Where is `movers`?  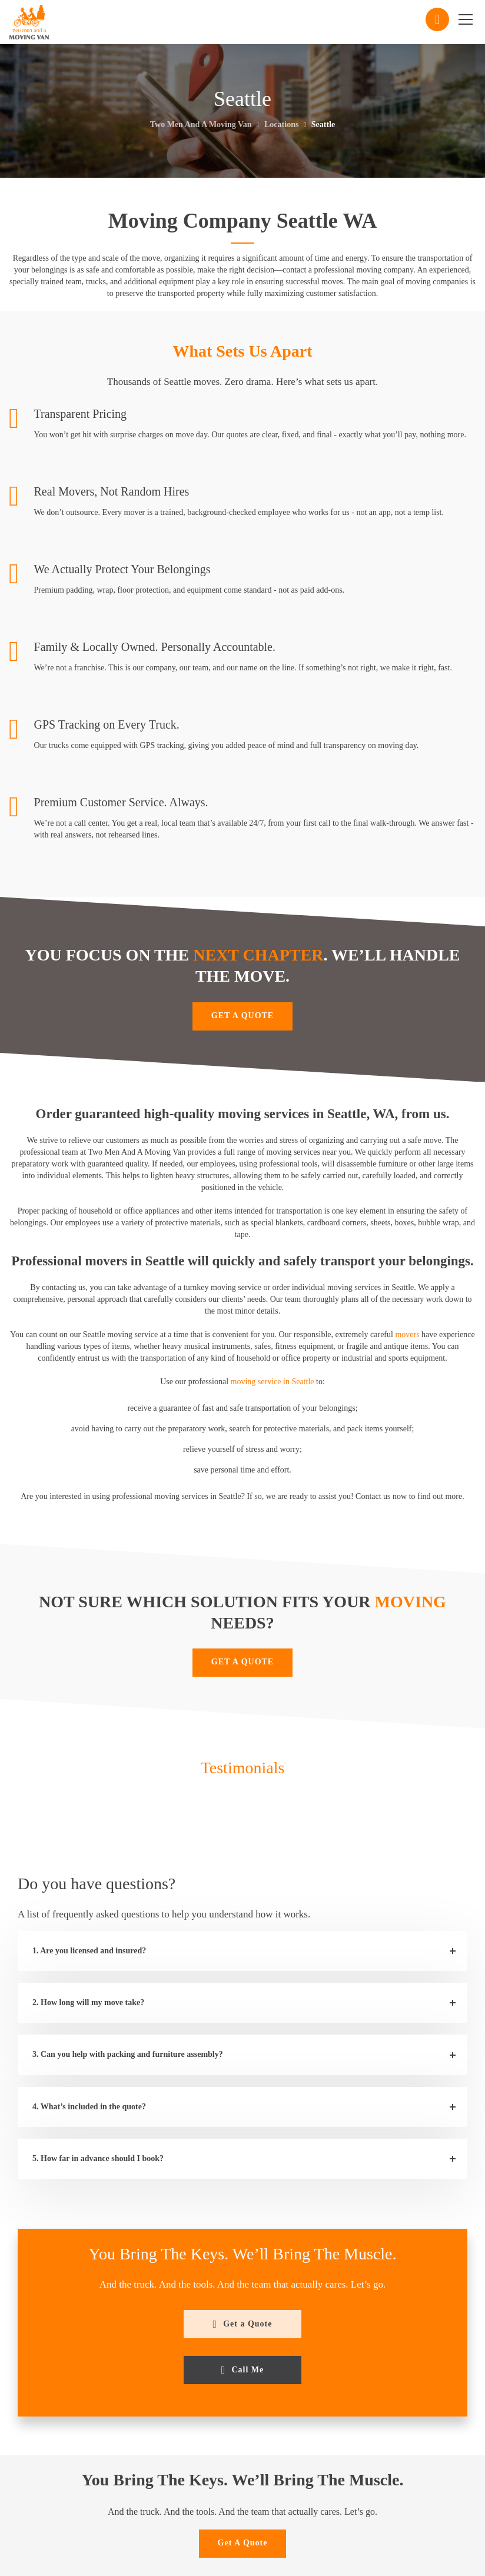 movers is located at coordinates (407, 1334).